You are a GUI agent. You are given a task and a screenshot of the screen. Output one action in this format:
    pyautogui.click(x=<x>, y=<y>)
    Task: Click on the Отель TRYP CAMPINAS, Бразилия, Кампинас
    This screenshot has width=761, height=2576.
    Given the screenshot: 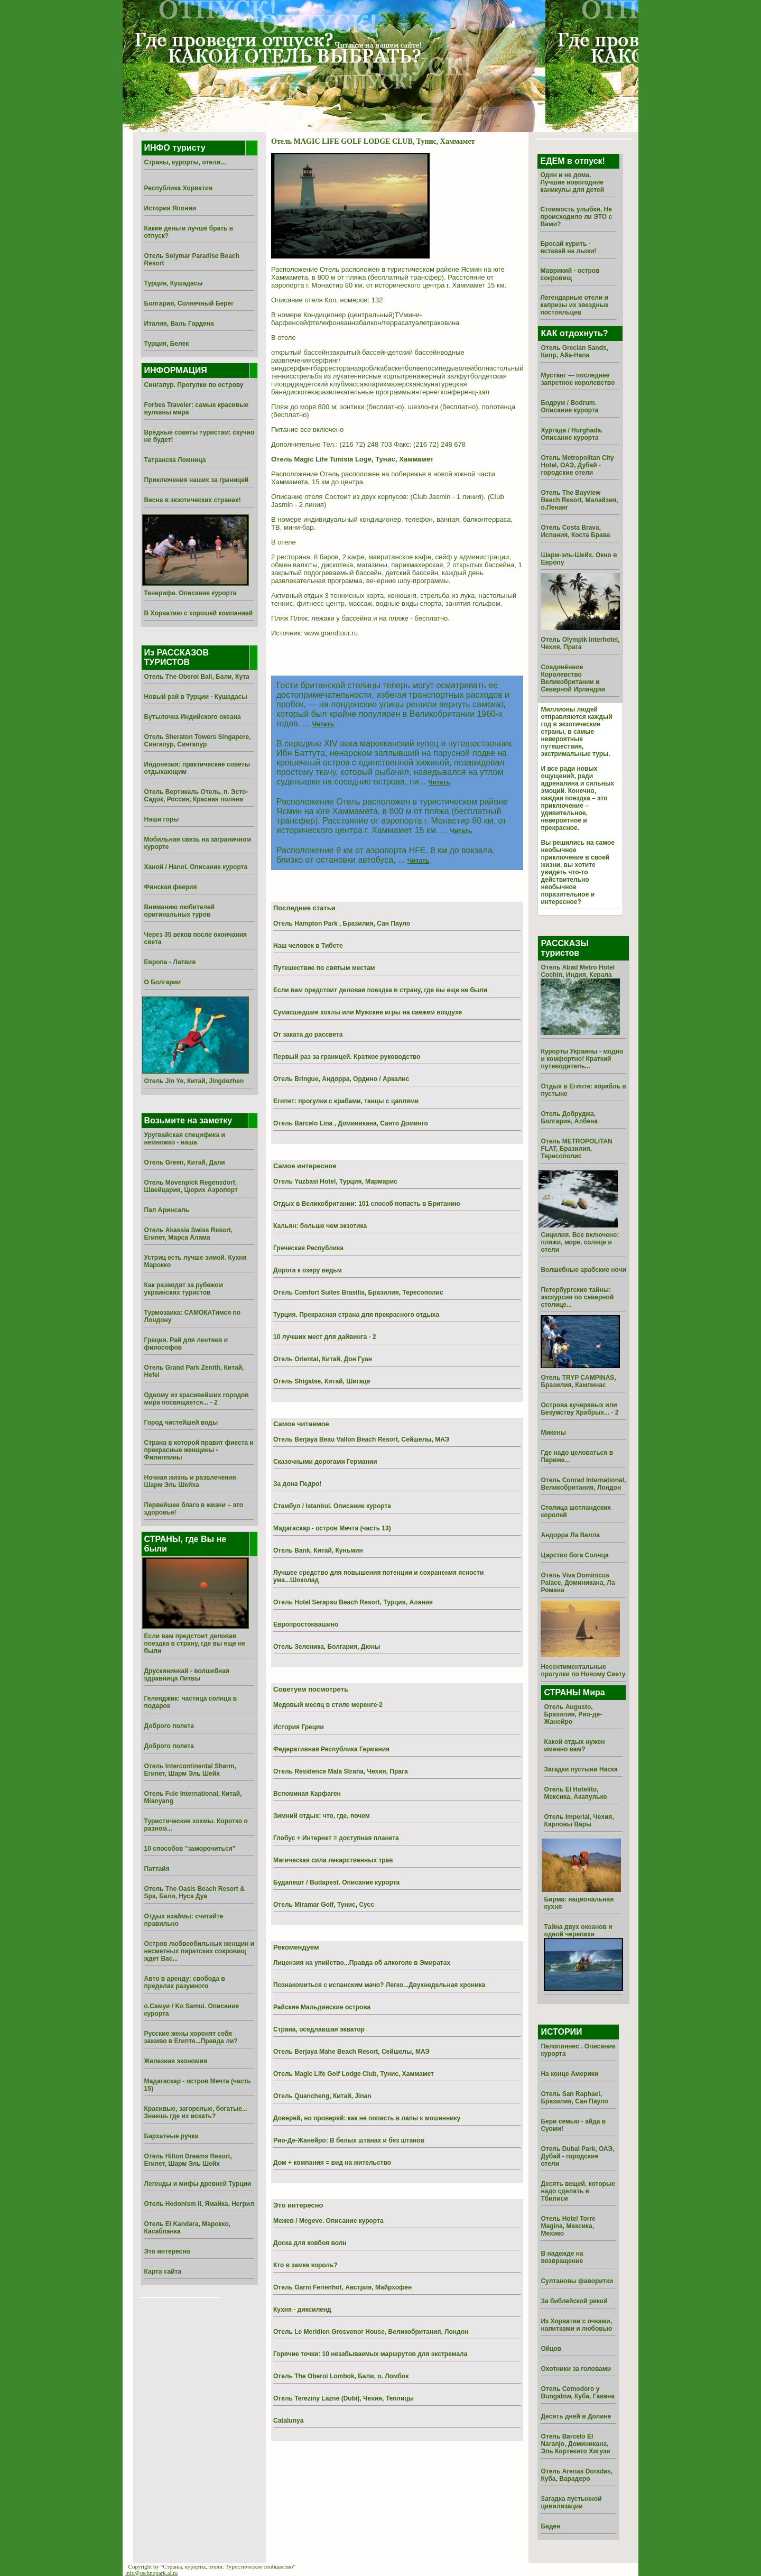 What is the action you would take?
    pyautogui.click(x=578, y=1381)
    